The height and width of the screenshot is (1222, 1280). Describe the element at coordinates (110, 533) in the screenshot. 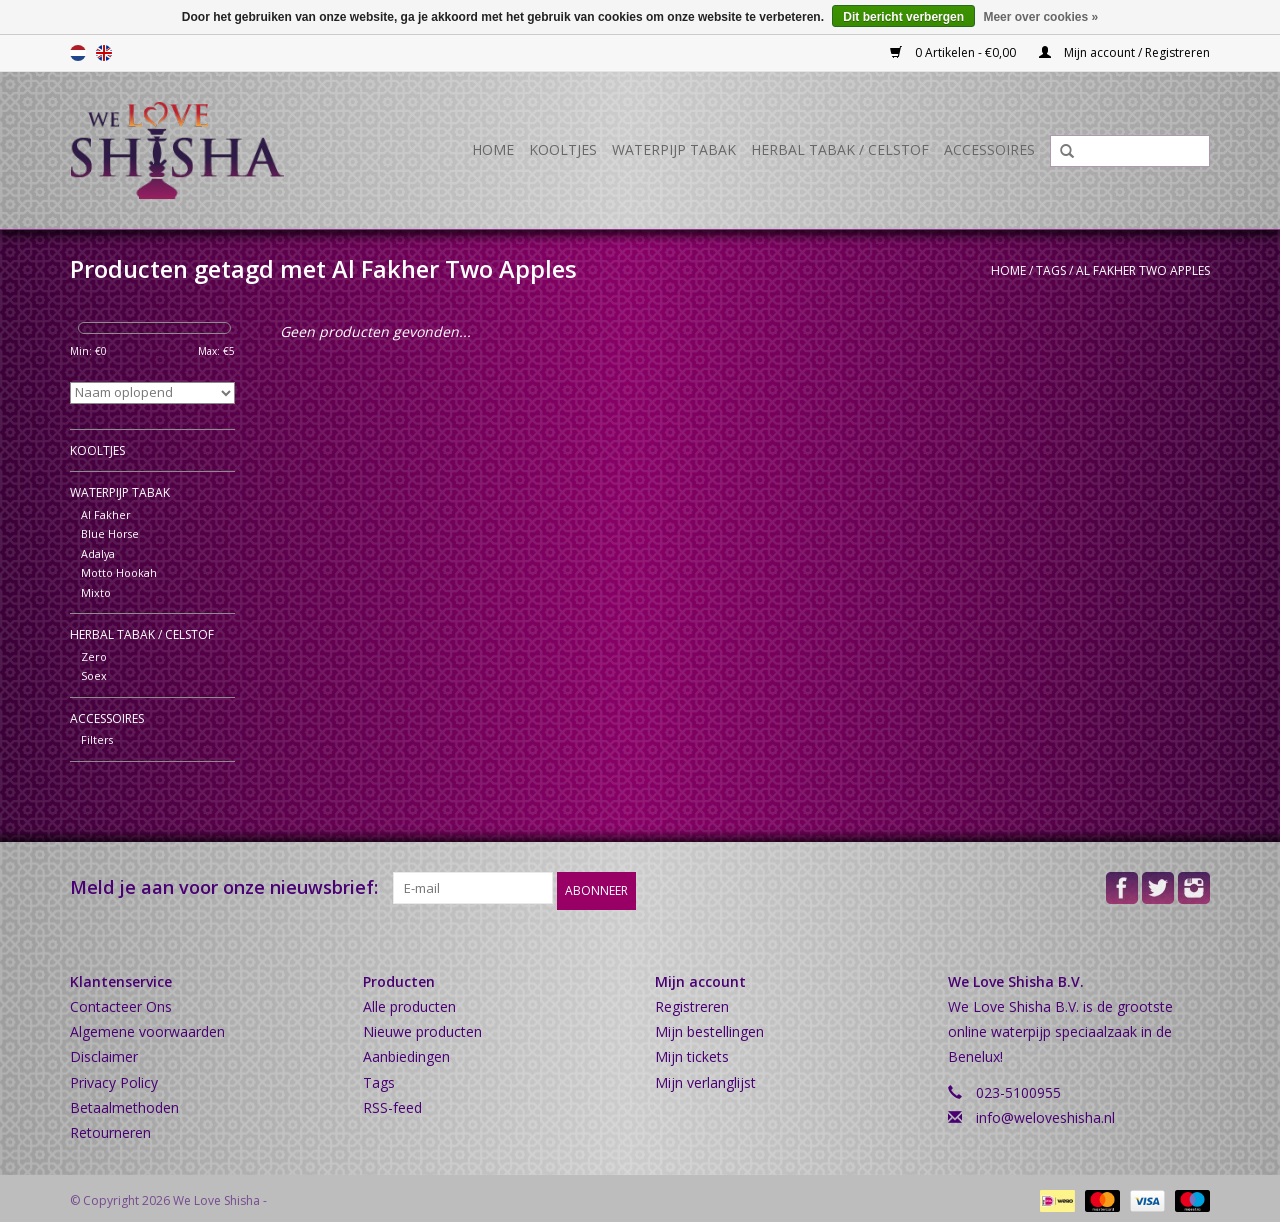

I see `Blue Horse` at that location.